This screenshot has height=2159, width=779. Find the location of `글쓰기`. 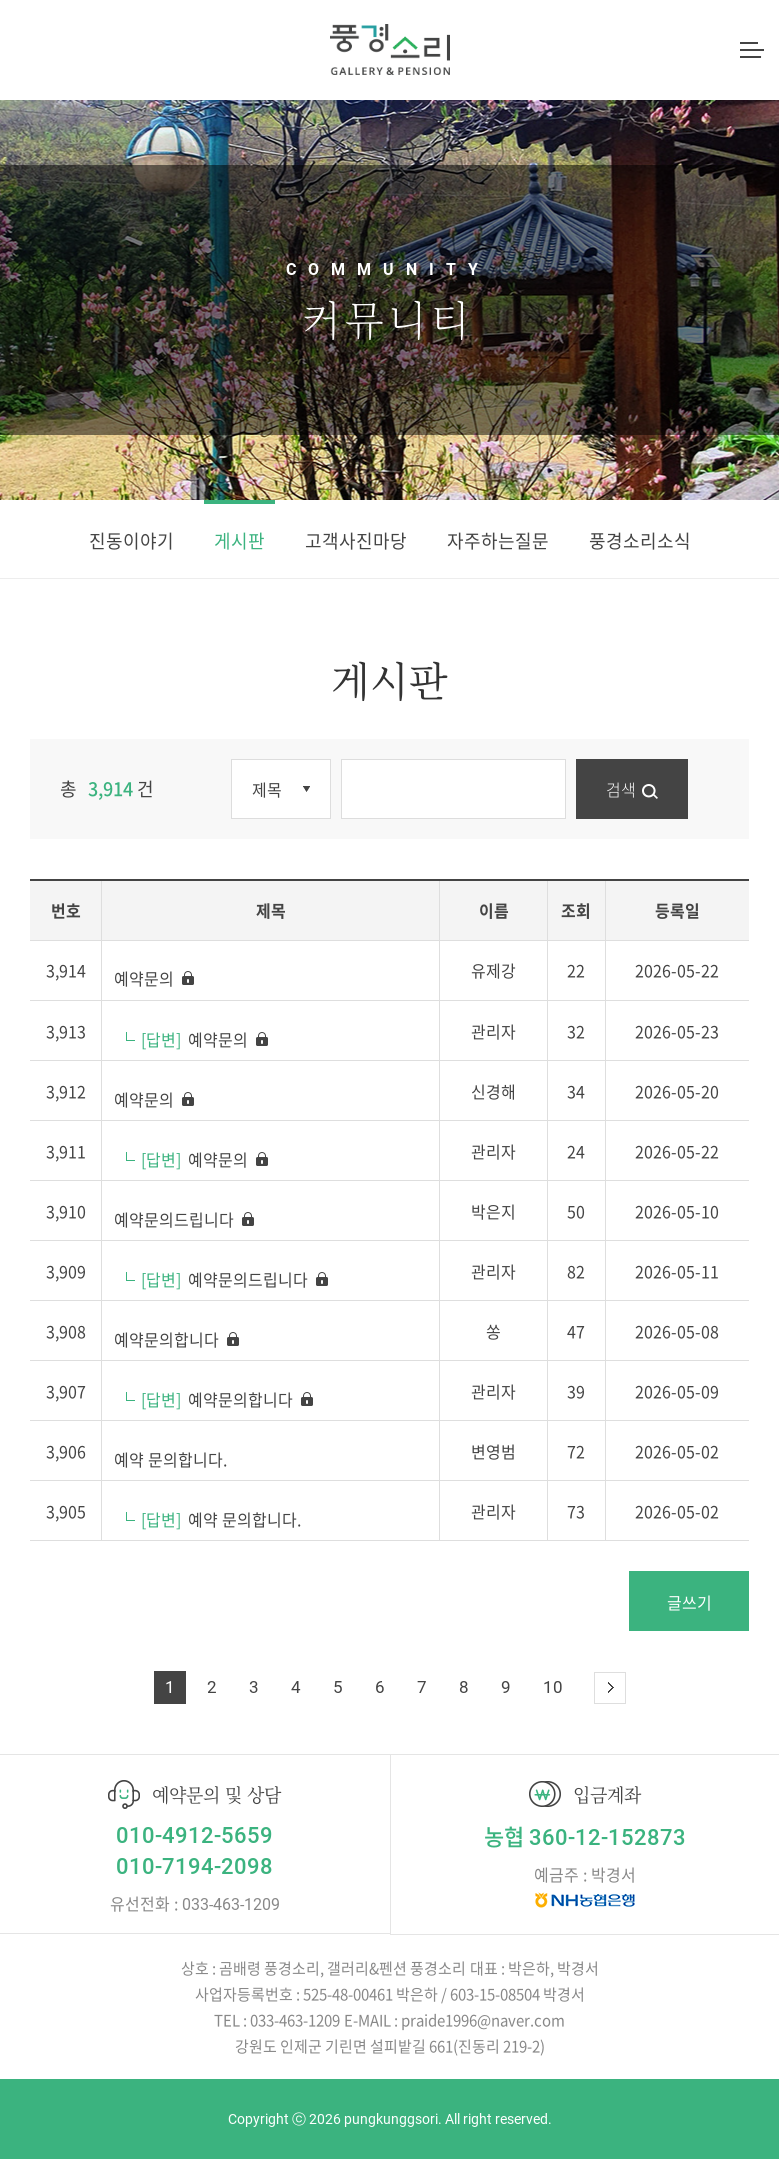

글쓰기 is located at coordinates (689, 1602).